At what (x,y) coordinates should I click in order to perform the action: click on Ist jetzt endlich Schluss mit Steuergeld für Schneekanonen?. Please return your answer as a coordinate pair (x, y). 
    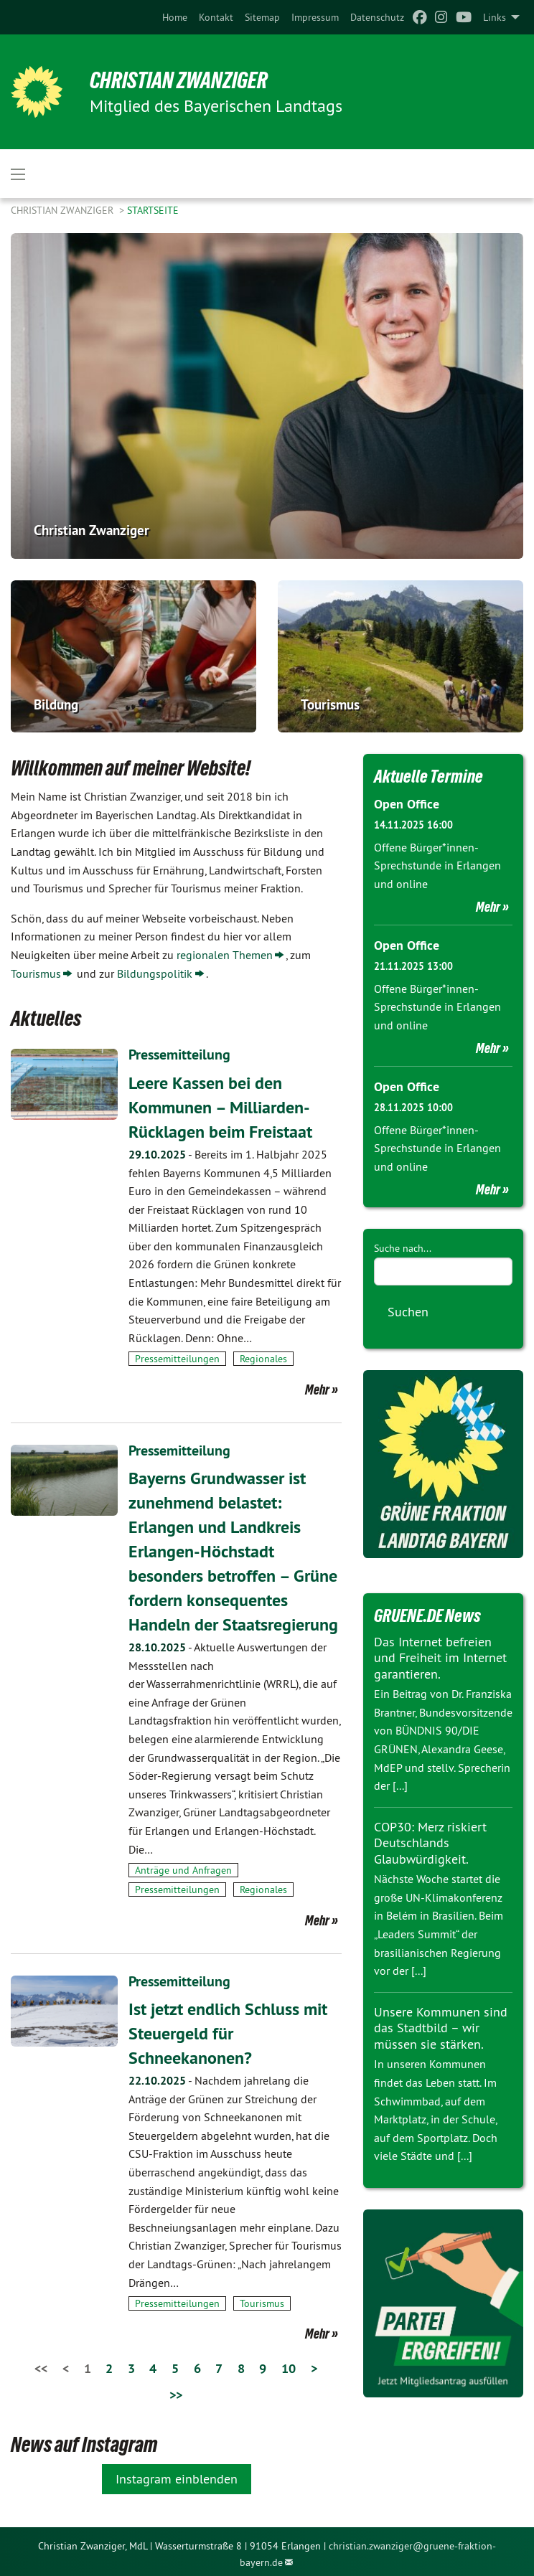
    Looking at the image, I should click on (227, 2029).